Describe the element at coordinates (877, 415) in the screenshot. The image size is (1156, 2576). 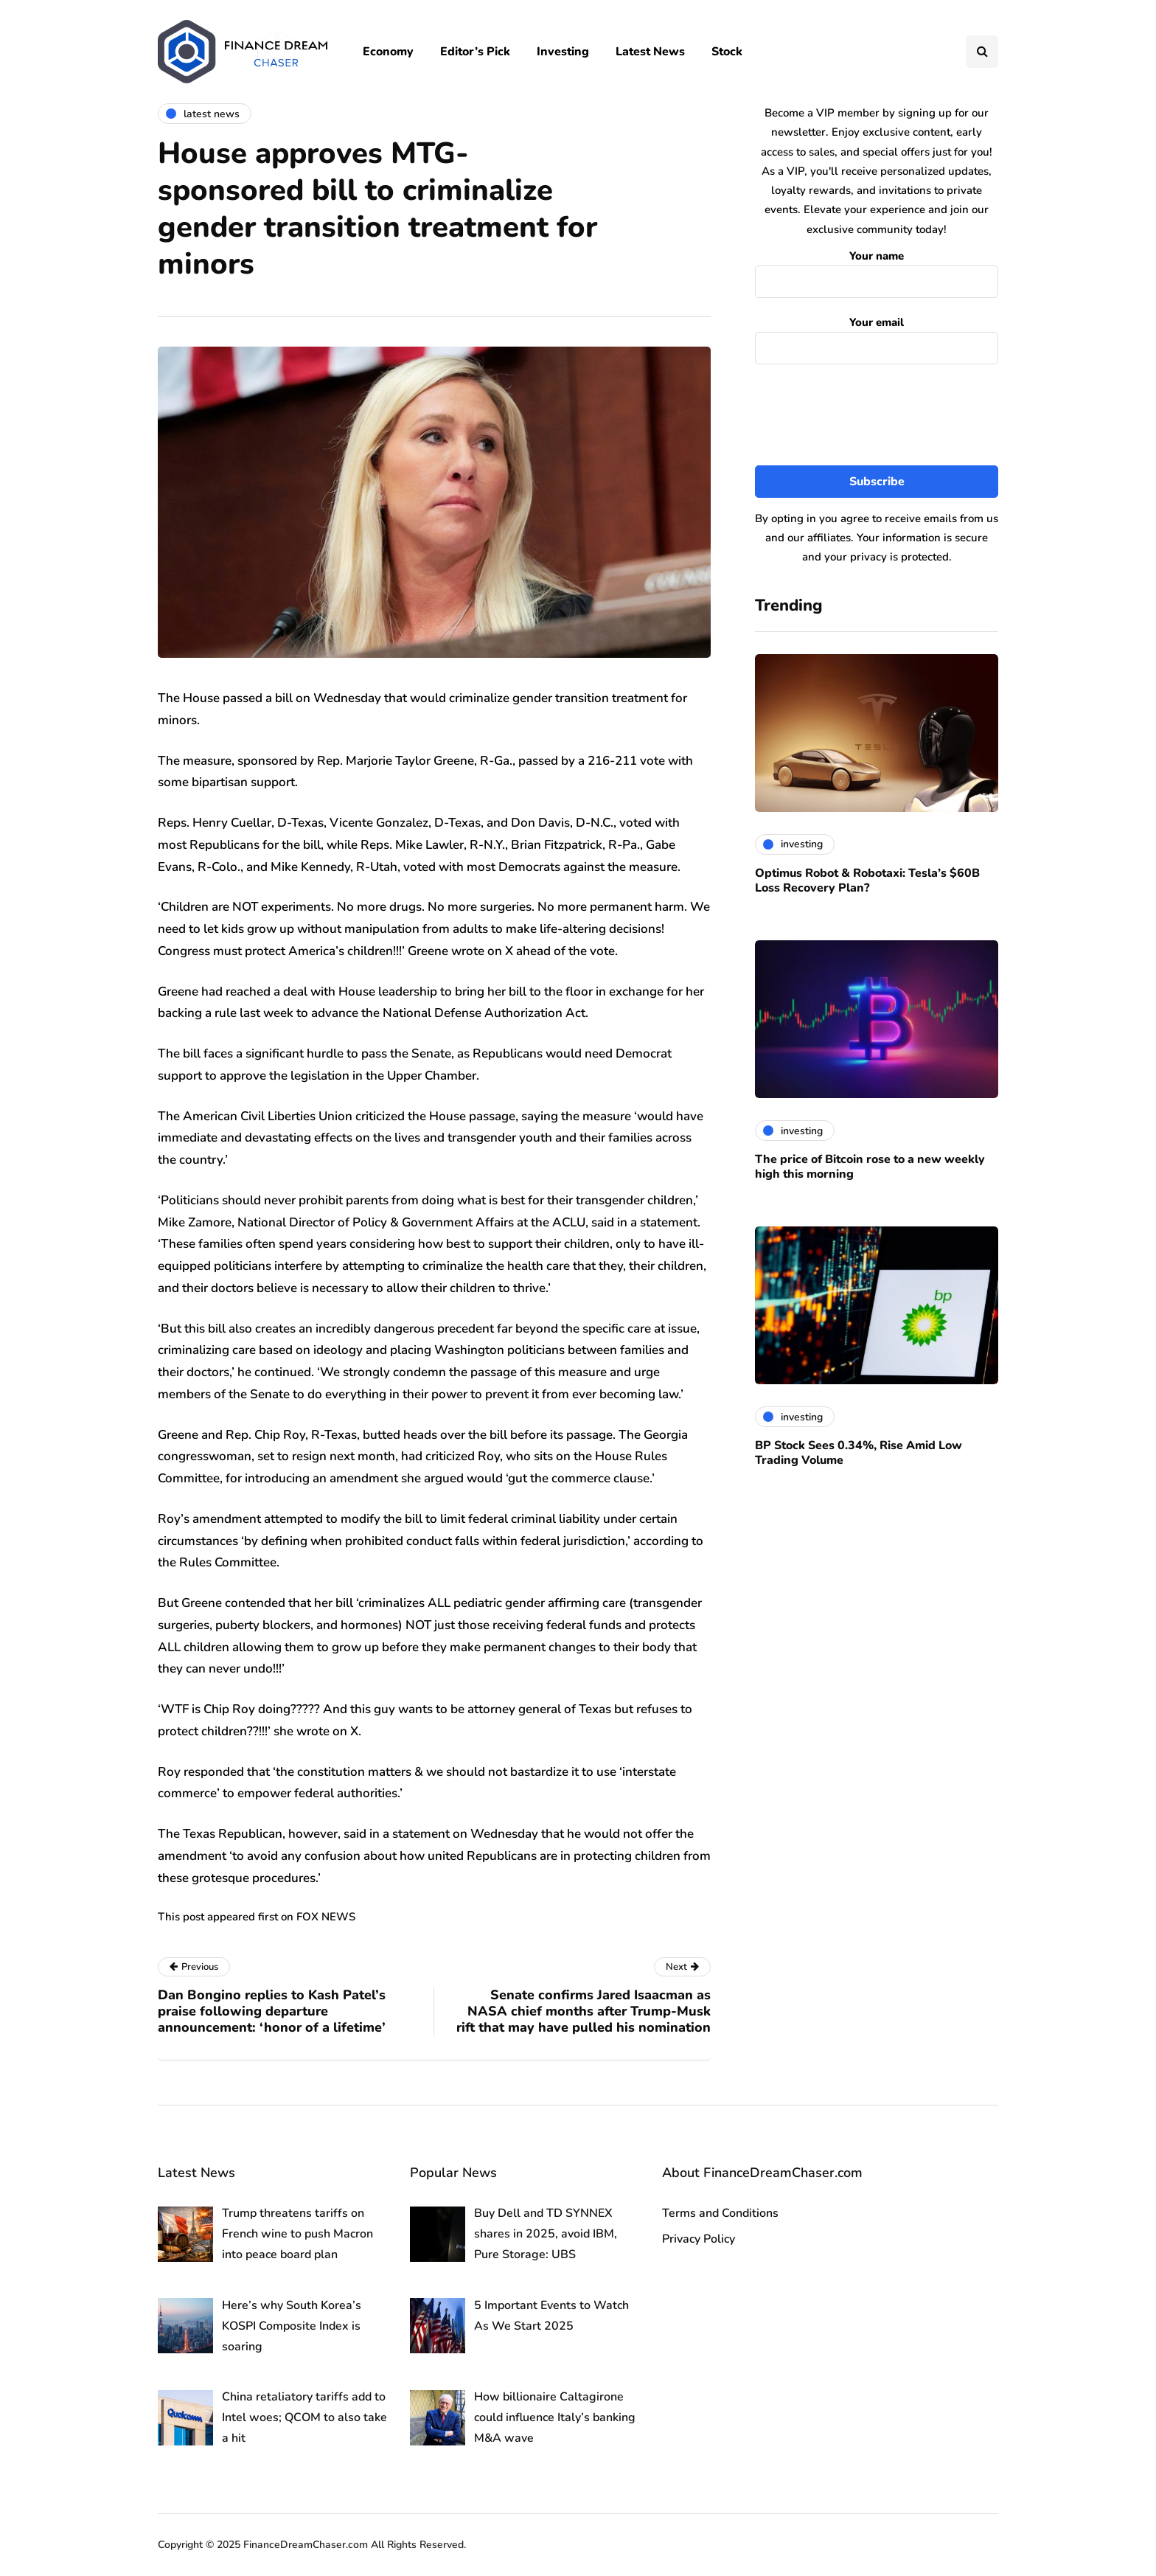
I see `[presentation]` at that location.